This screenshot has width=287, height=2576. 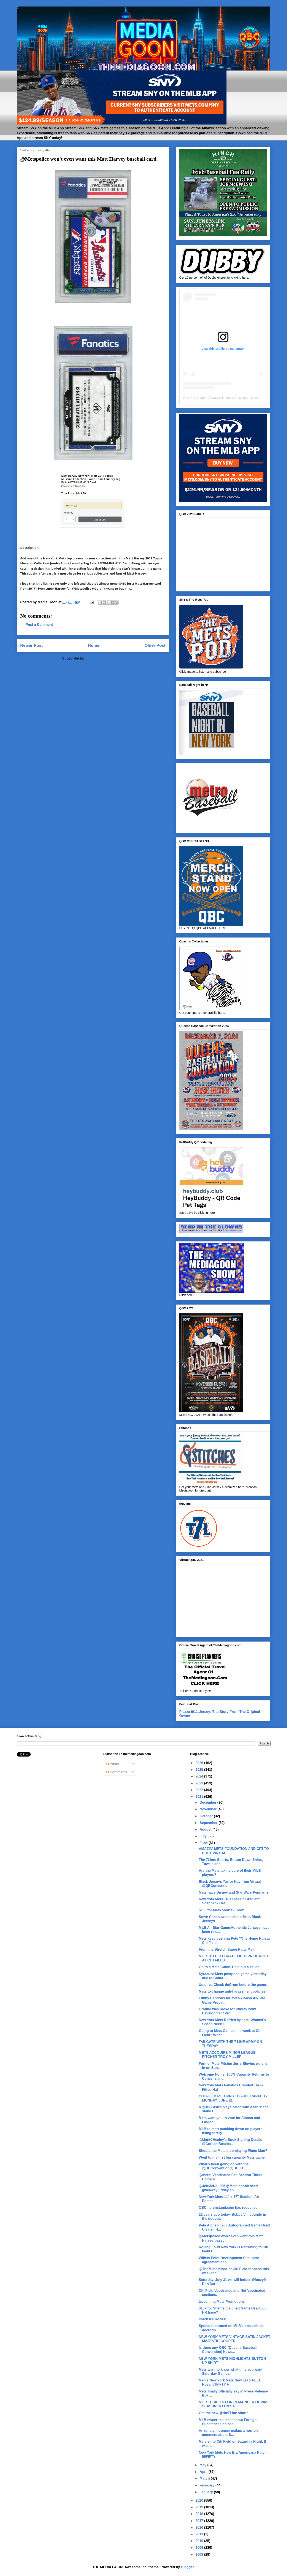 What do you see at coordinates (207, 2485) in the screenshot?
I see `February` at bounding box center [207, 2485].